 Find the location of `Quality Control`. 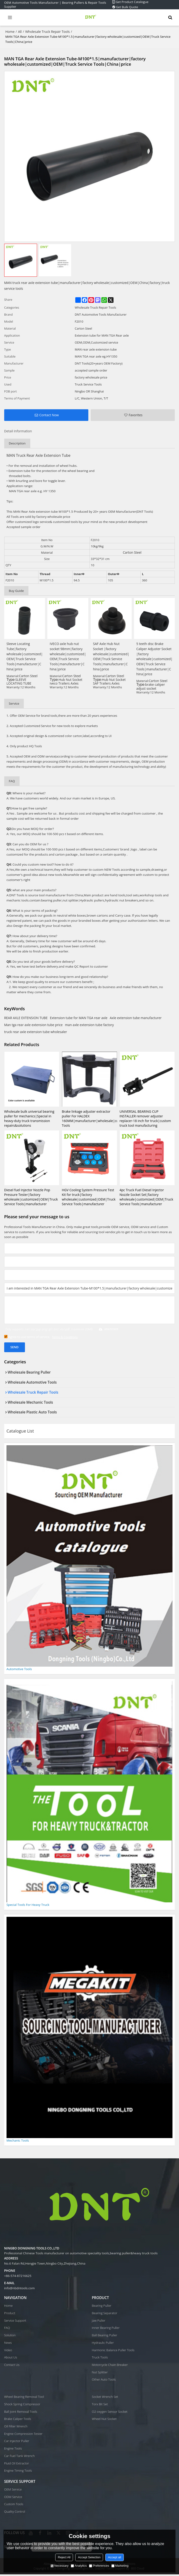

Quality Control is located at coordinates (14, 2513).